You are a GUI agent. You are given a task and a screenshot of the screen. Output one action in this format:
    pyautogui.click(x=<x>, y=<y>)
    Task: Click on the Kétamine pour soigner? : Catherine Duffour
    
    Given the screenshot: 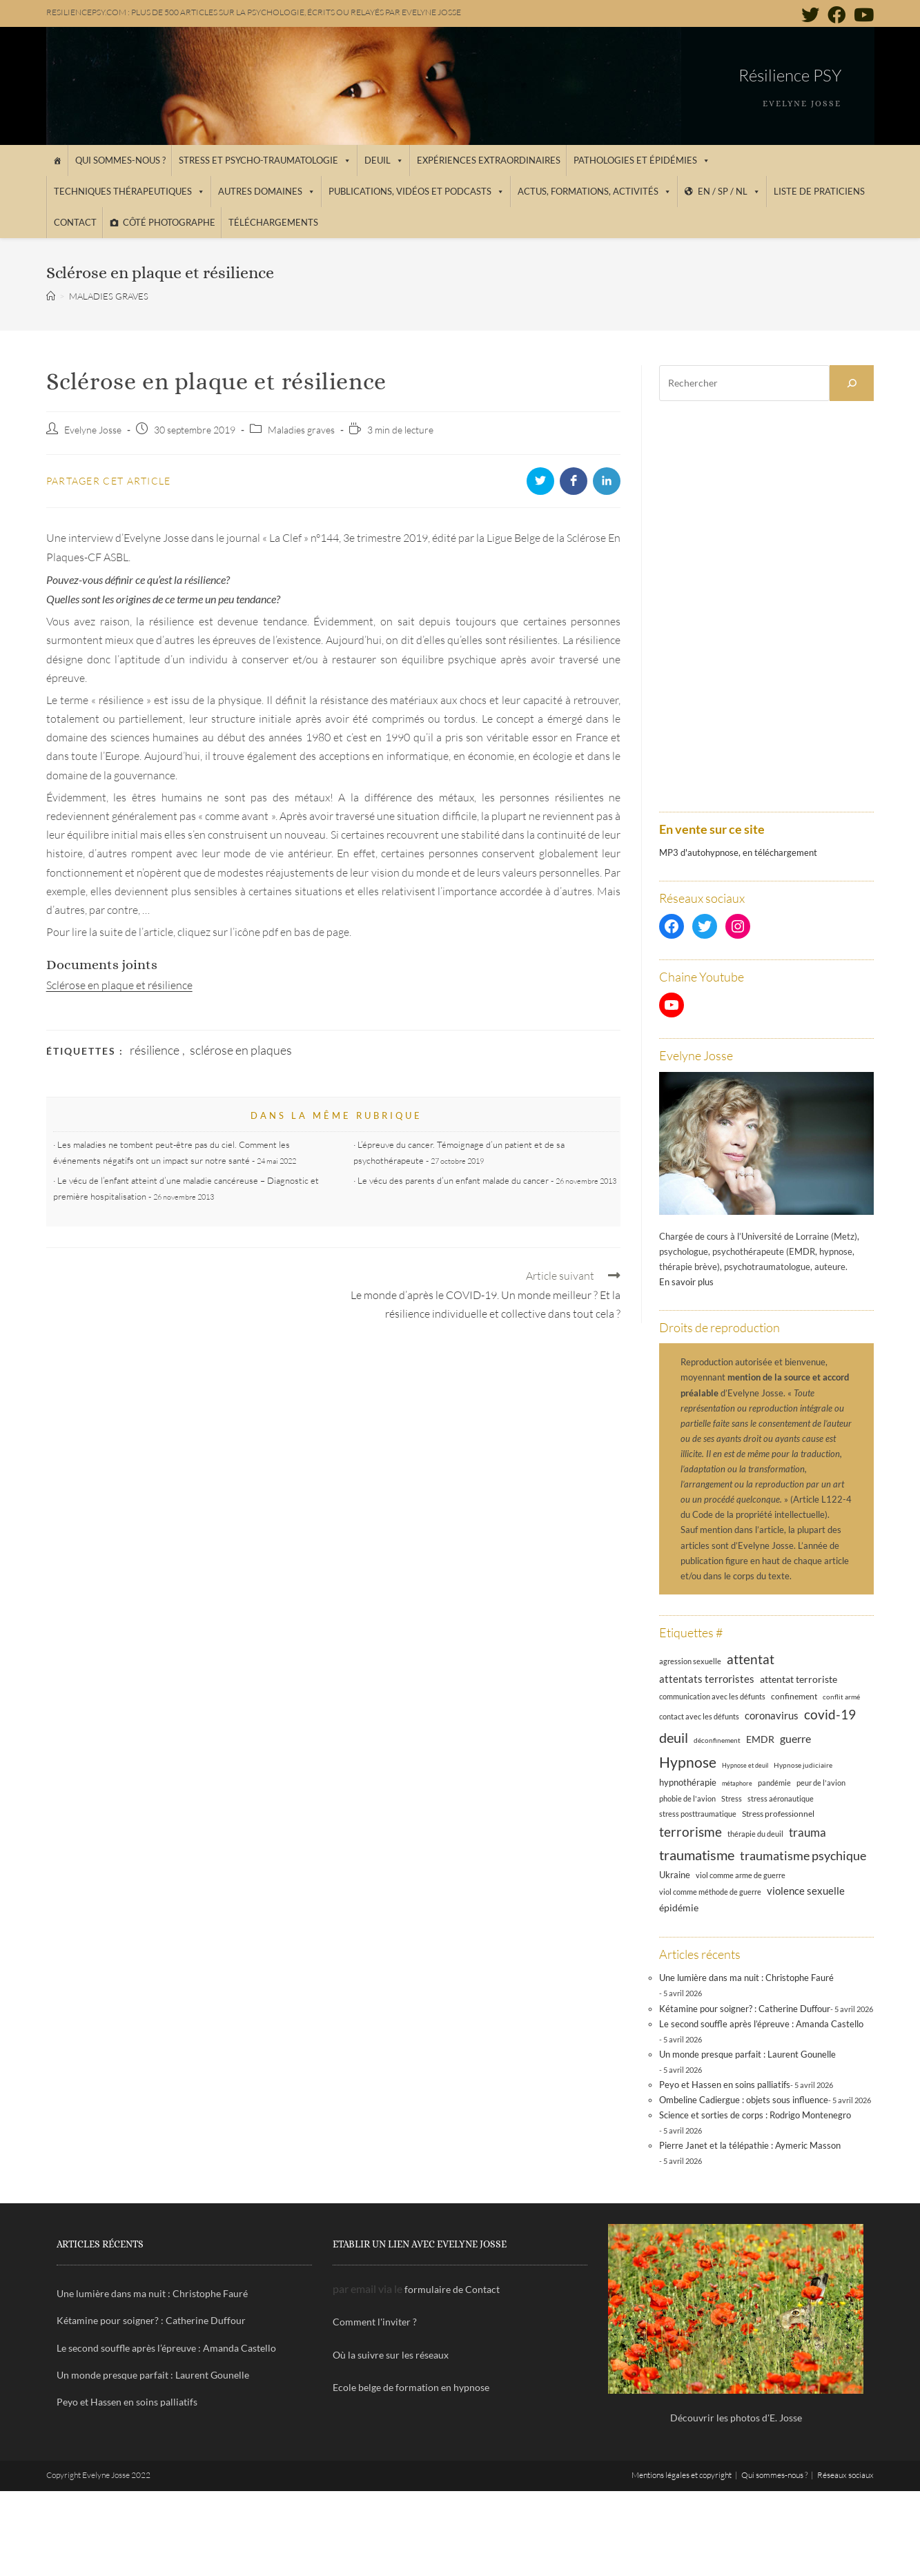 What is the action you would take?
    pyautogui.click(x=744, y=2008)
    